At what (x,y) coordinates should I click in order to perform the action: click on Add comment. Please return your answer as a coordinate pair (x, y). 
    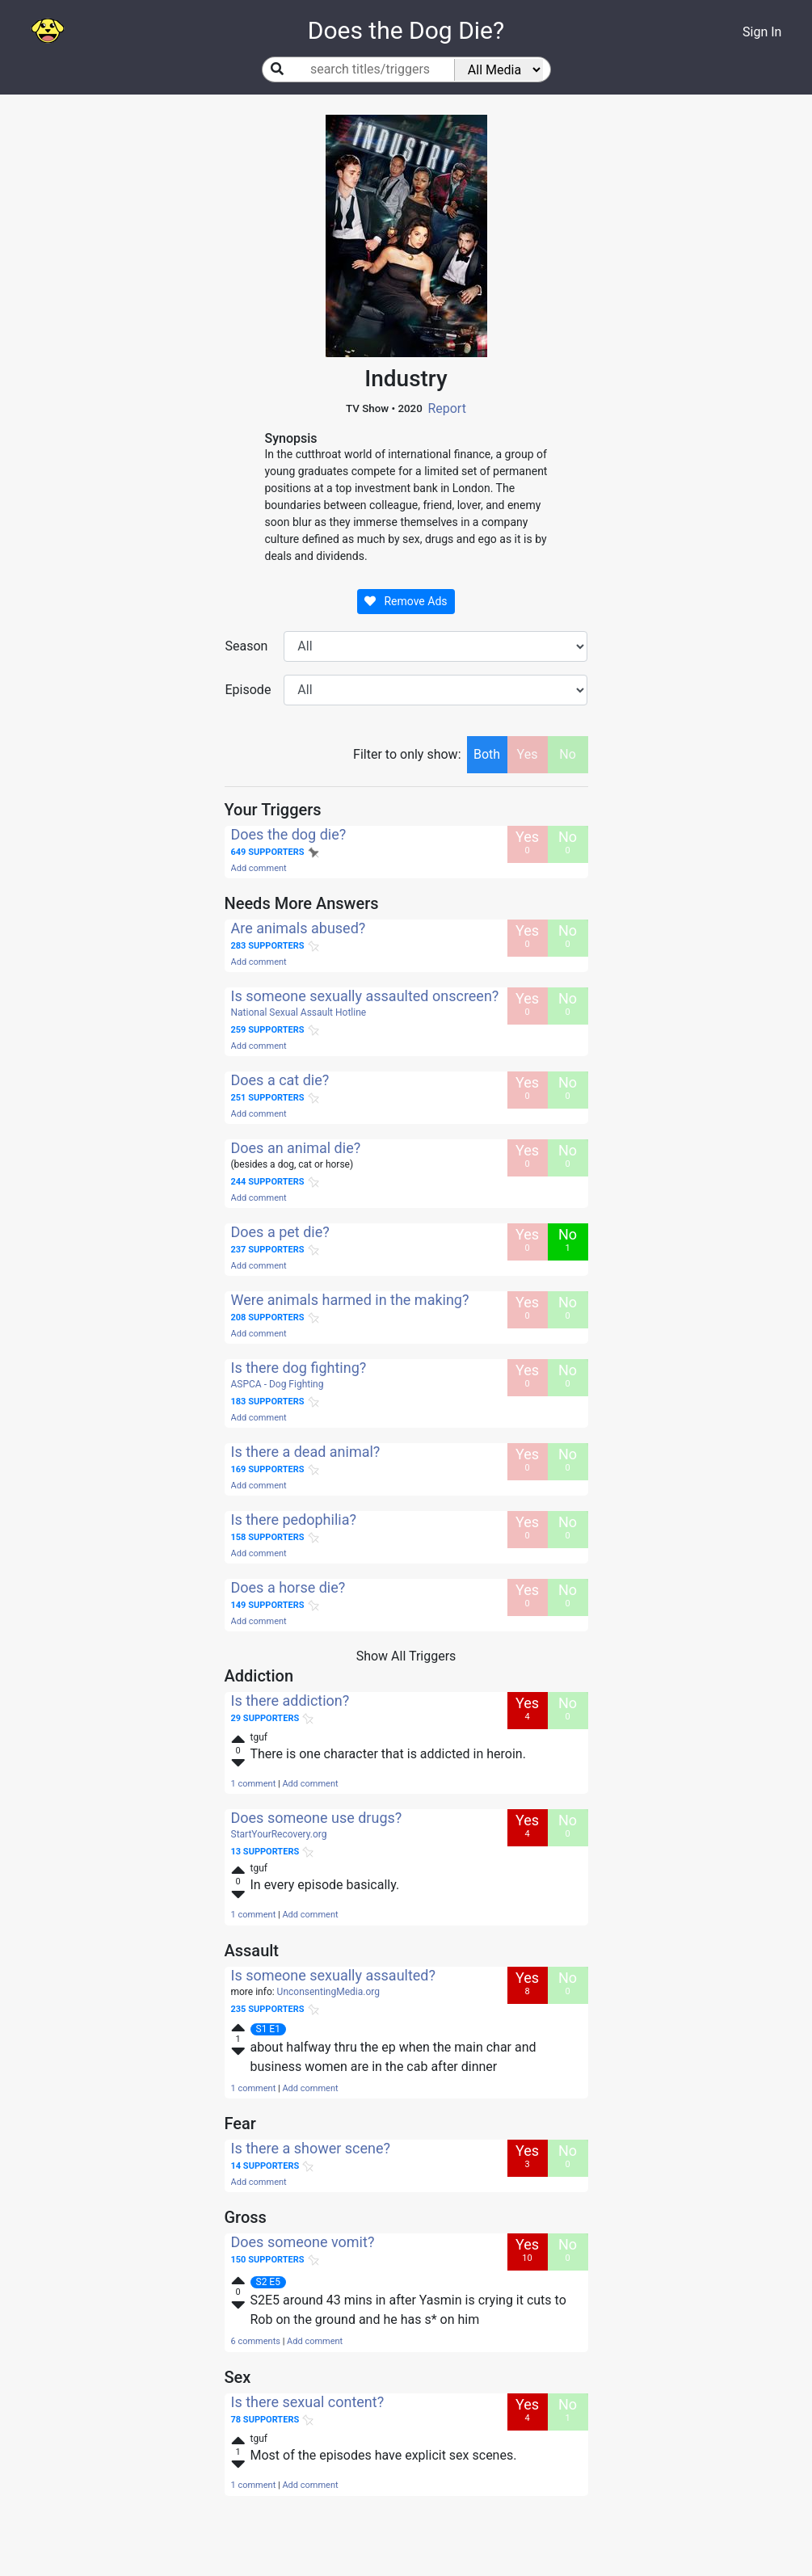
    Looking at the image, I should click on (259, 868).